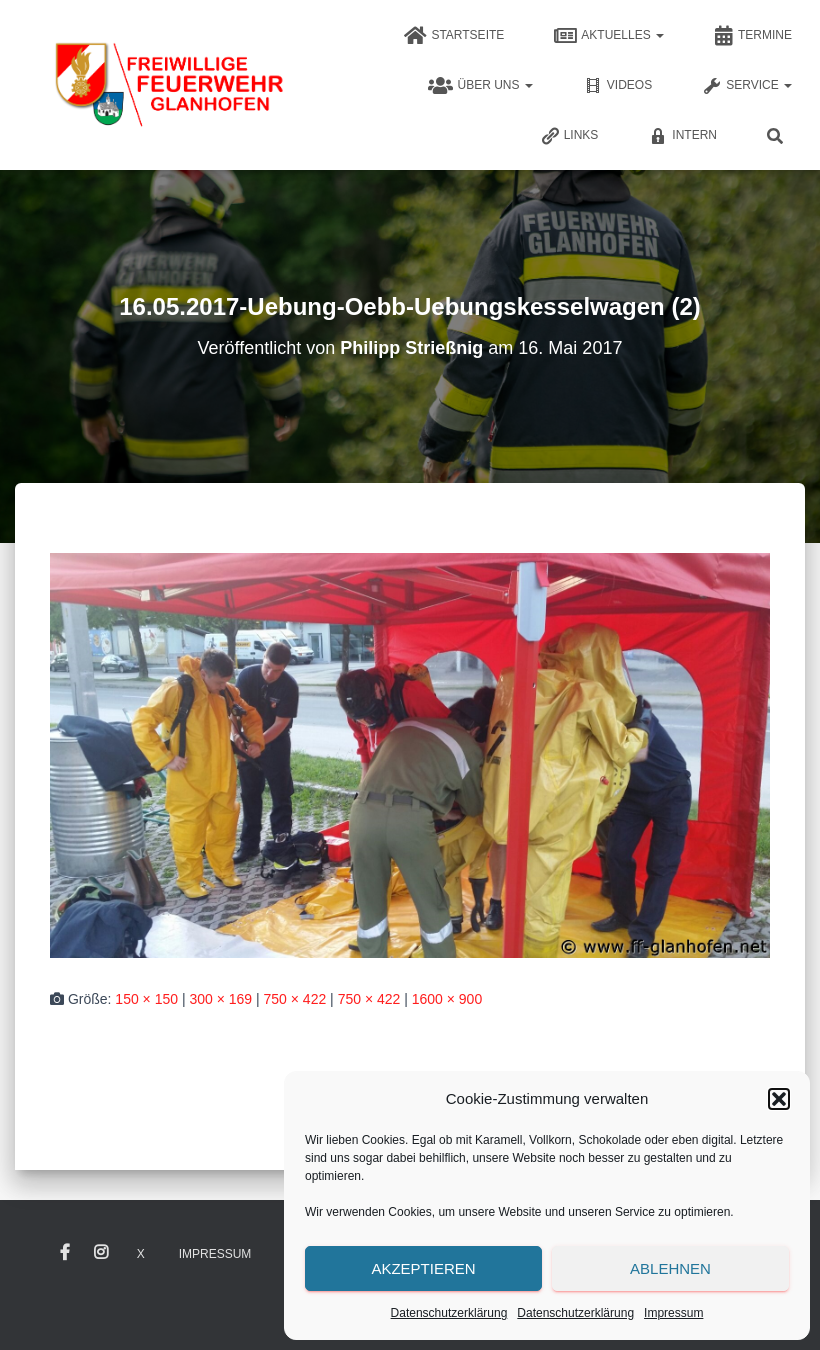 The height and width of the screenshot is (1350, 820). I want to click on 1600 × 900, so click(447, 999).